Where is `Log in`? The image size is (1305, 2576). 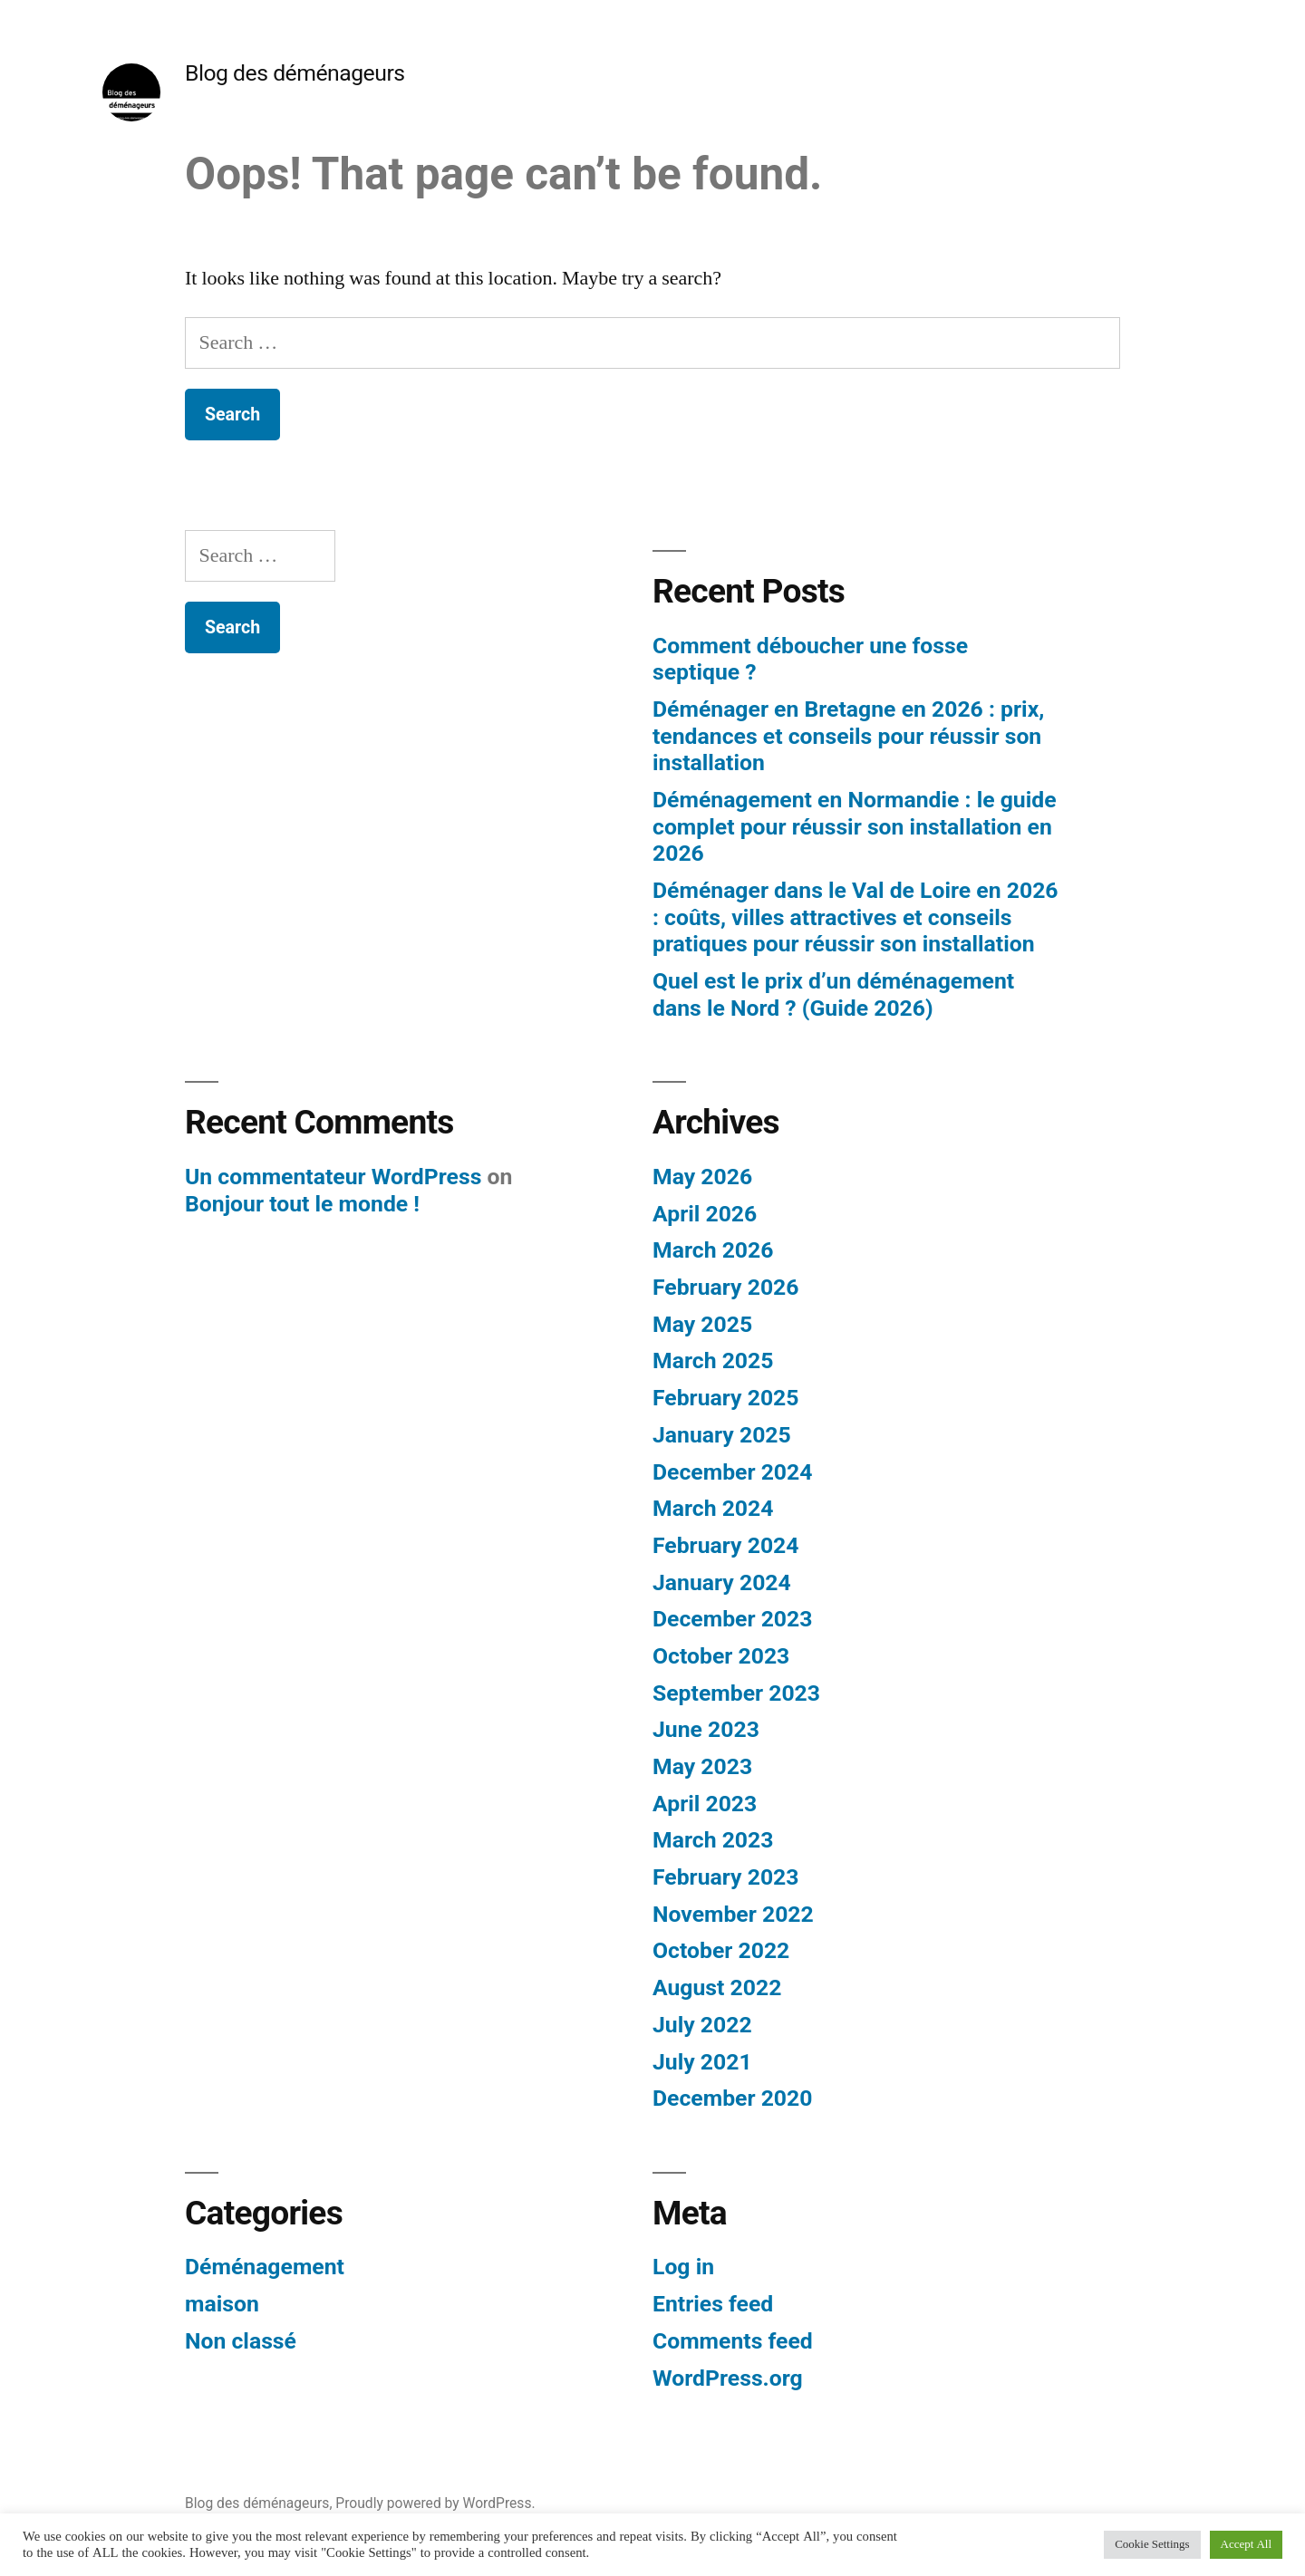 Log in is located at coordinates (683, 2266).